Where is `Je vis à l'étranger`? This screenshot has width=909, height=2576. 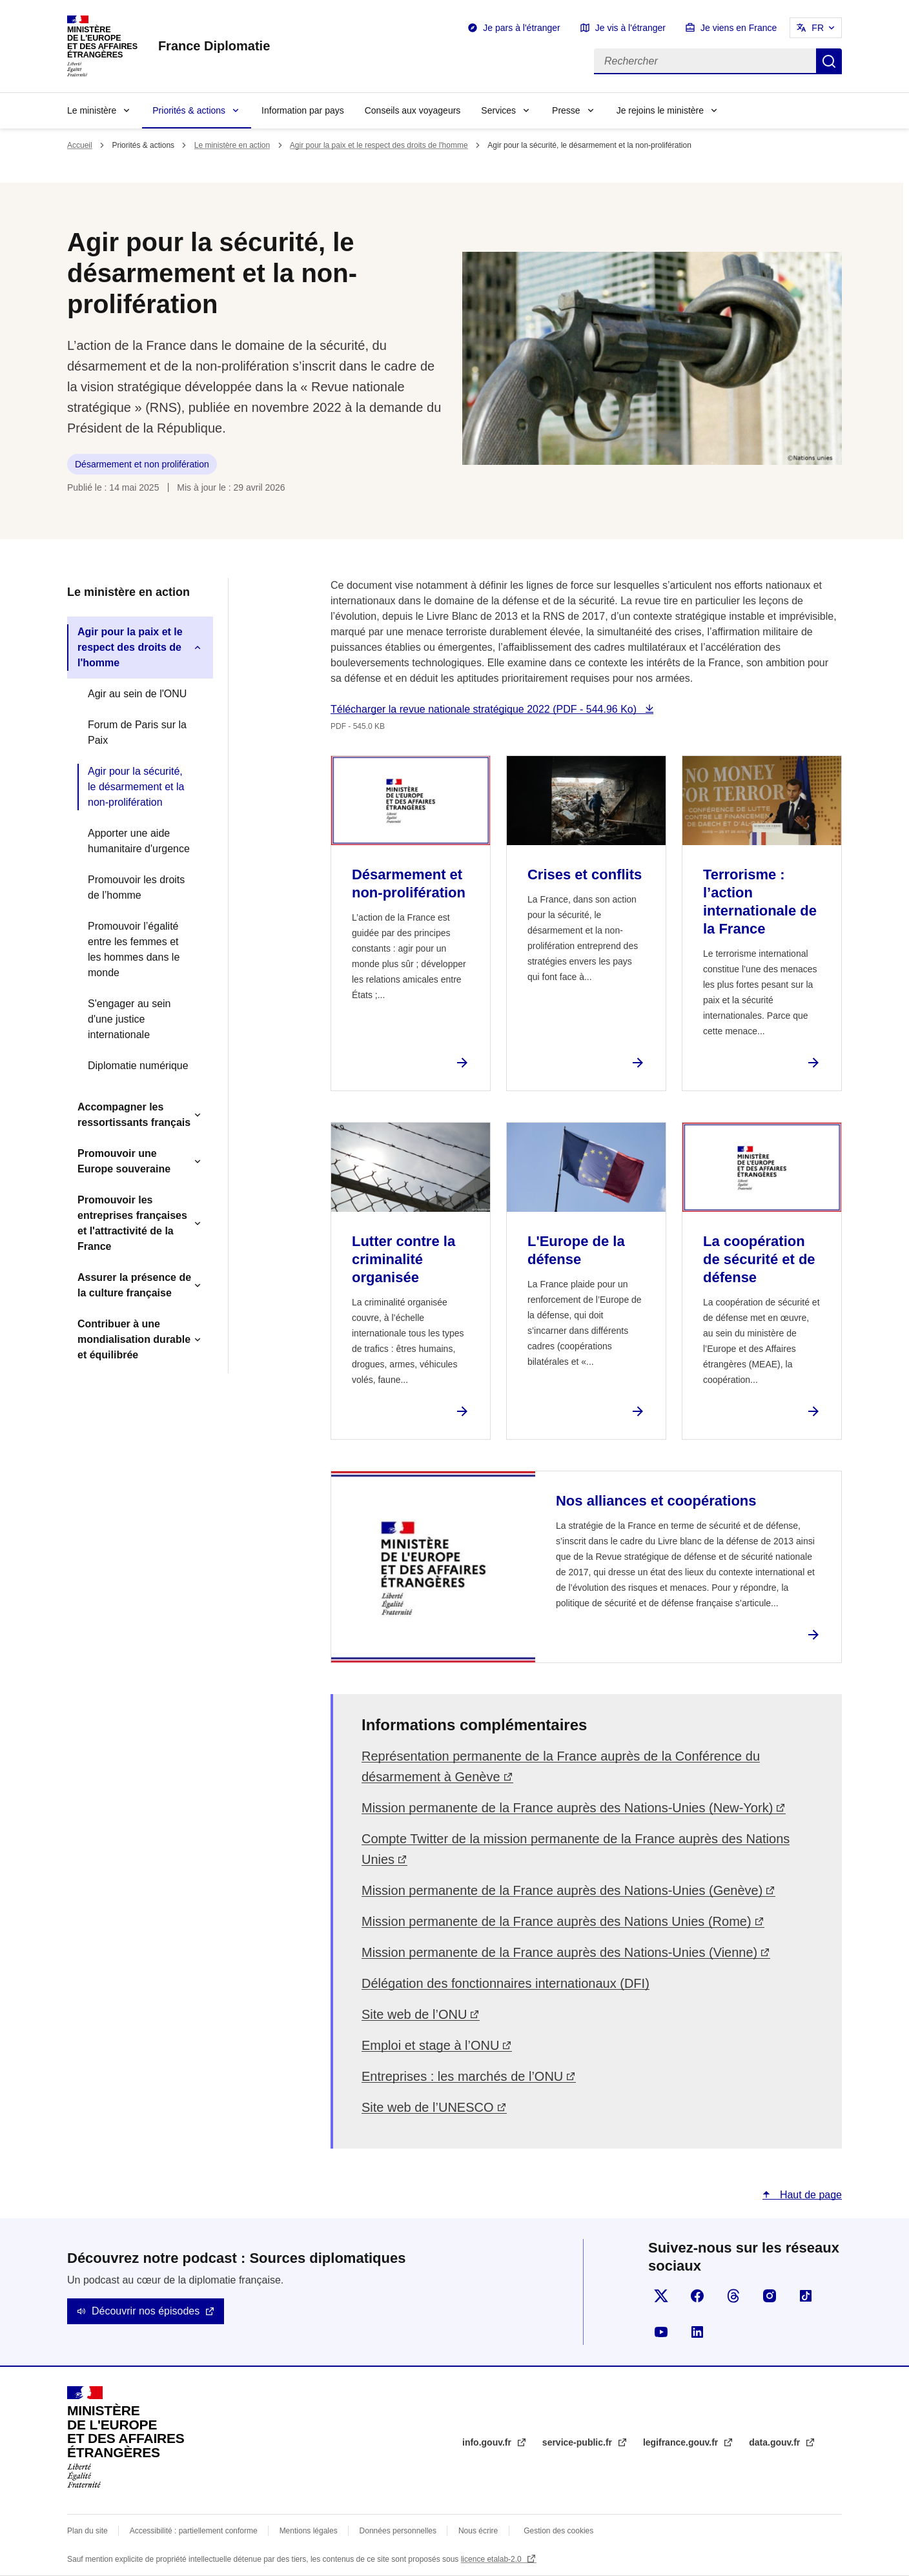
Je vis à l'étranger is located at coordinates (630, 28).